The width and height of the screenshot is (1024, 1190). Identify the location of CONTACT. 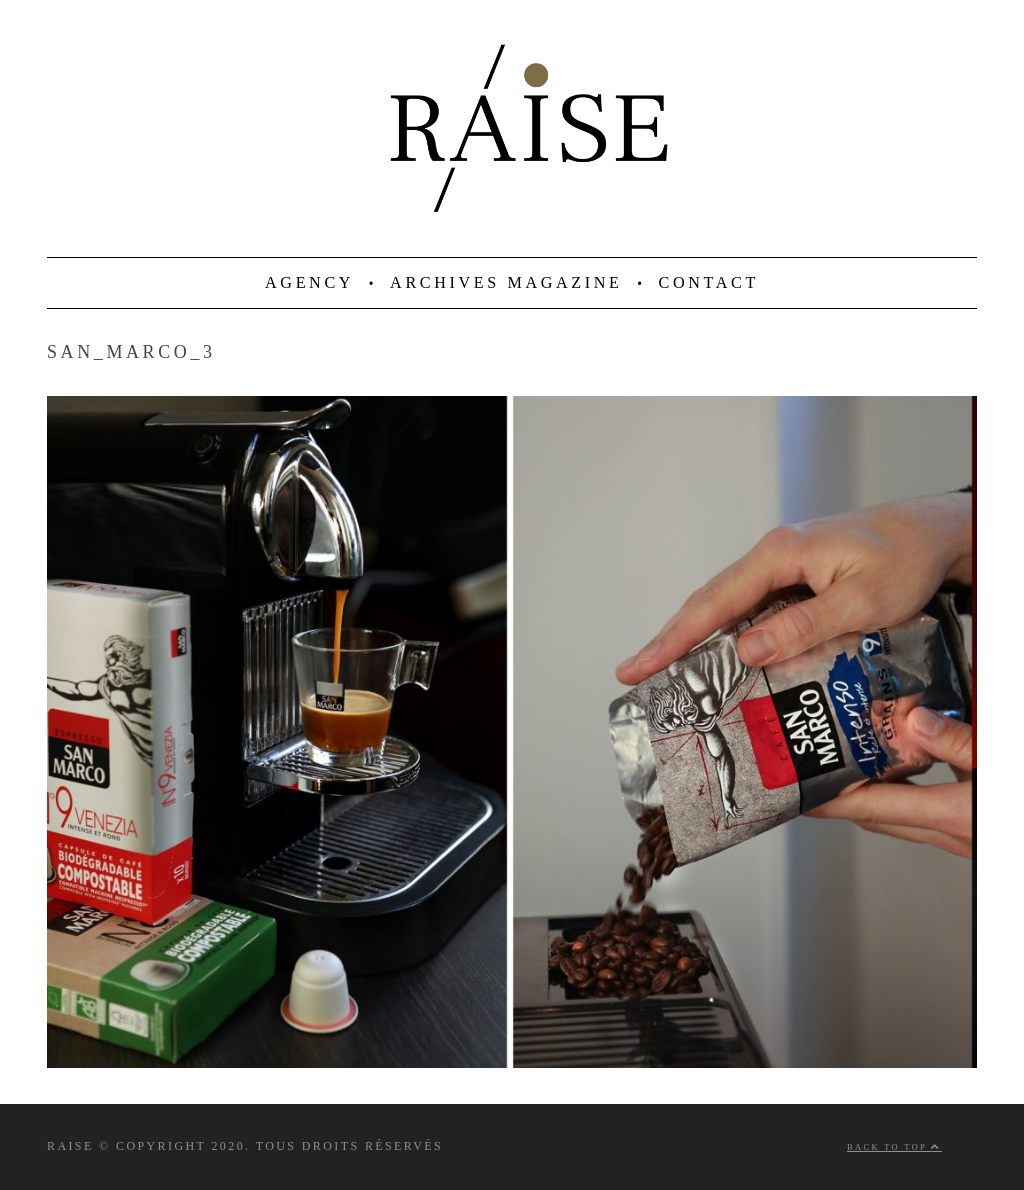
(709, 283).